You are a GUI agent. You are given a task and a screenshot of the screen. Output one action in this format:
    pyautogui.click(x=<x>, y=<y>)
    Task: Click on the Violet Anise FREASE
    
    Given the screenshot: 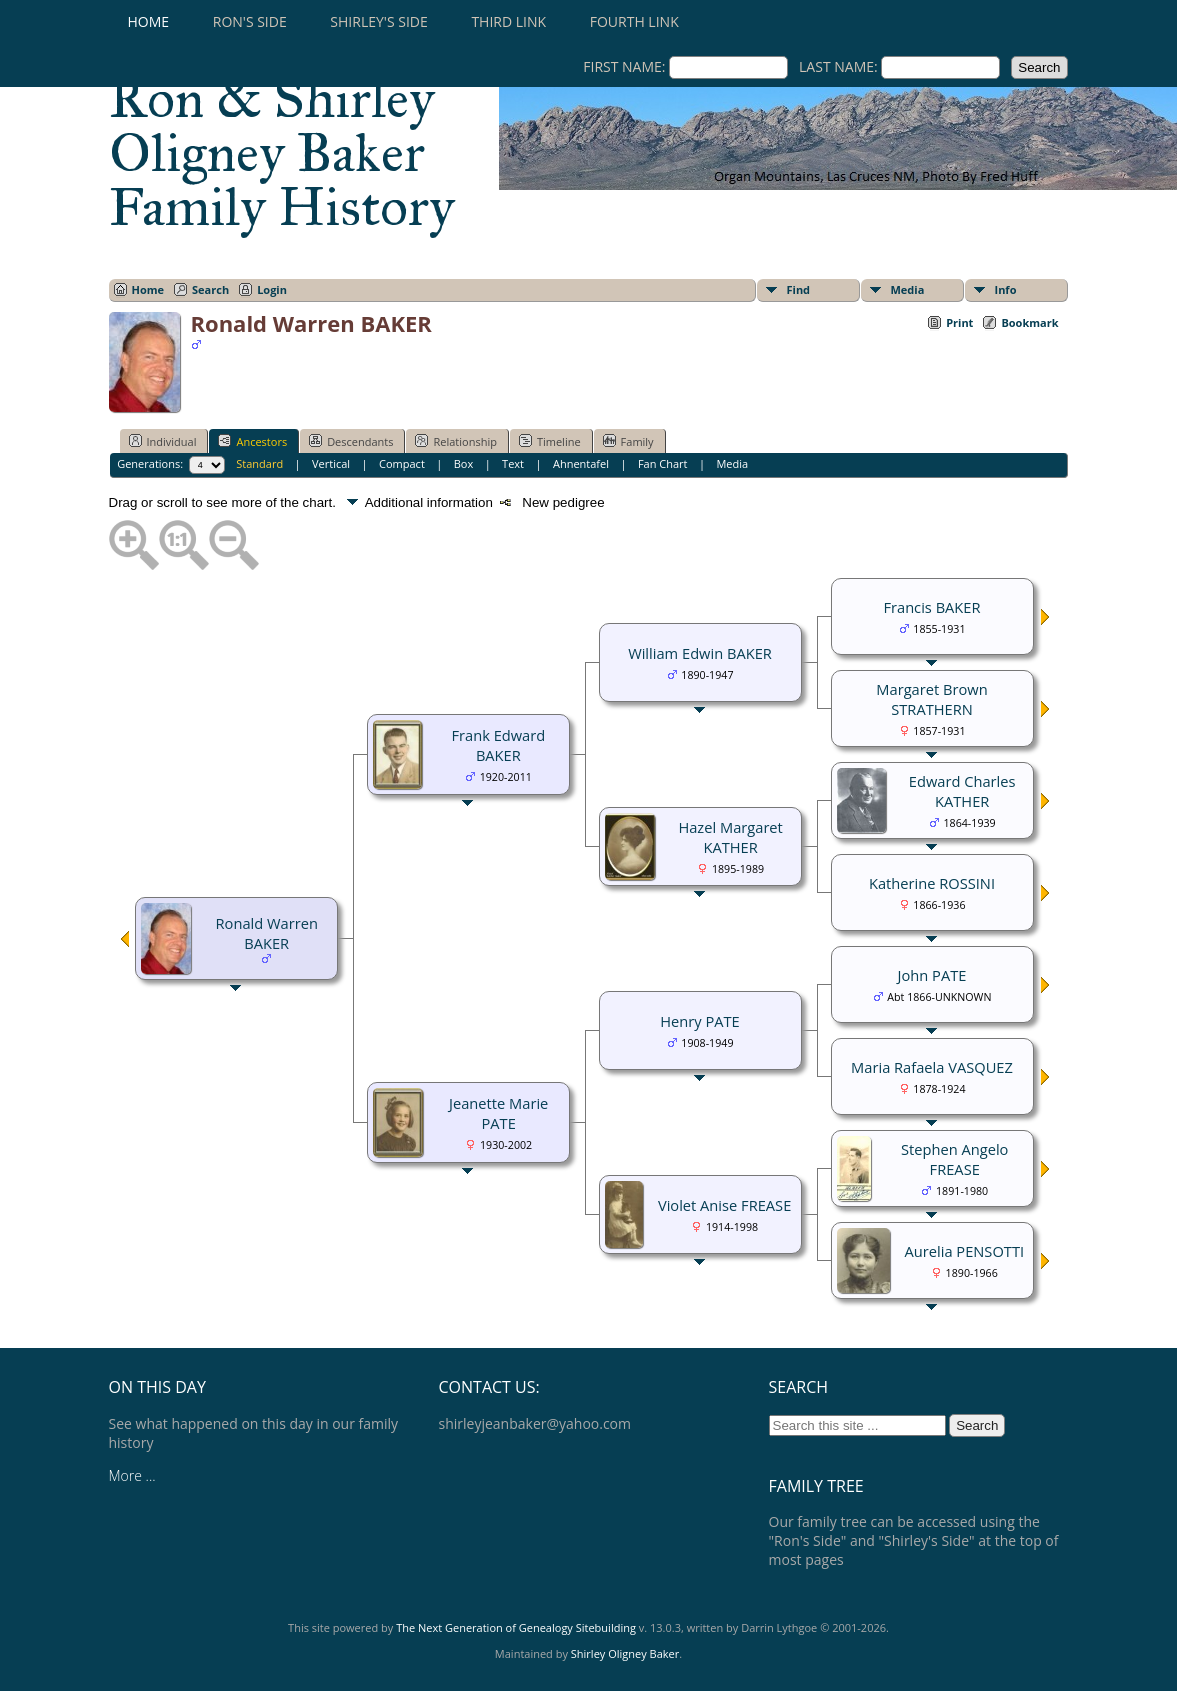 What is the action you would take?
    pyautogui.click(x=724, y=1205)
    